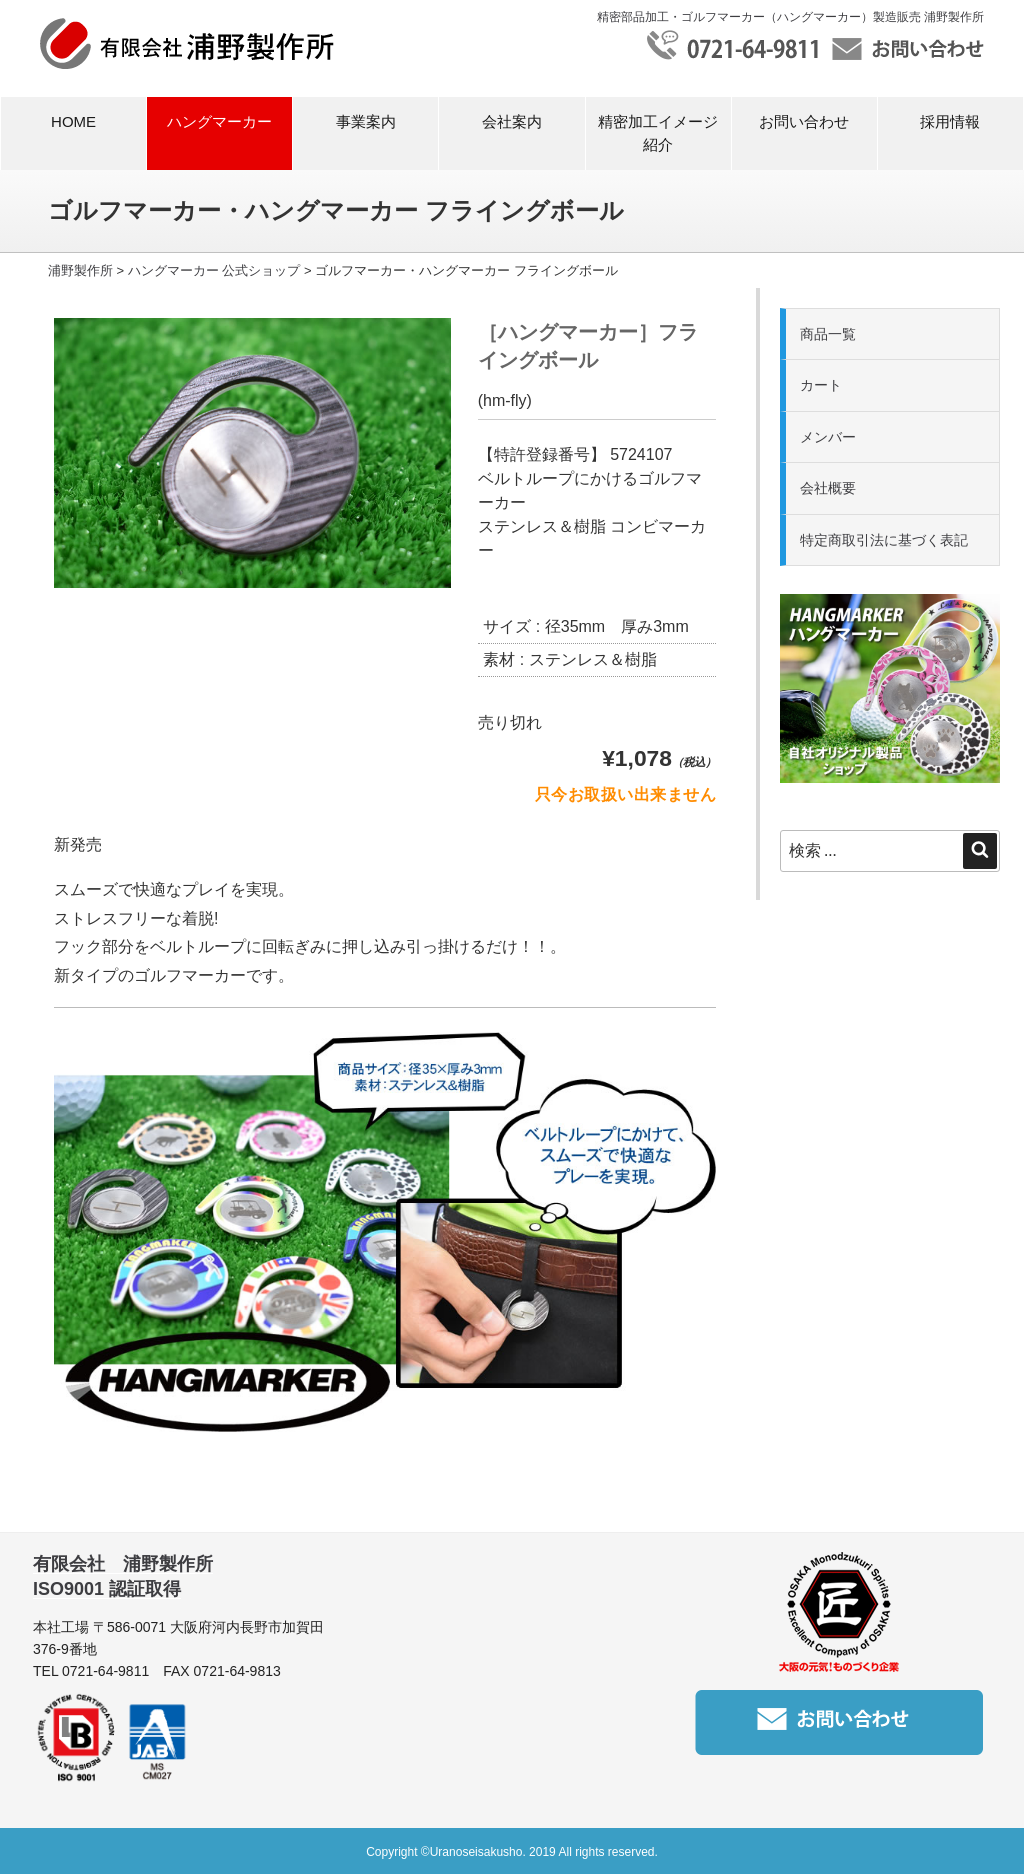 Image resolution: width=1024 pixels, height=1874 pixels. Describe the element at coordinates (828, 334) in the screenshot. I see `商品一覧` at that location.